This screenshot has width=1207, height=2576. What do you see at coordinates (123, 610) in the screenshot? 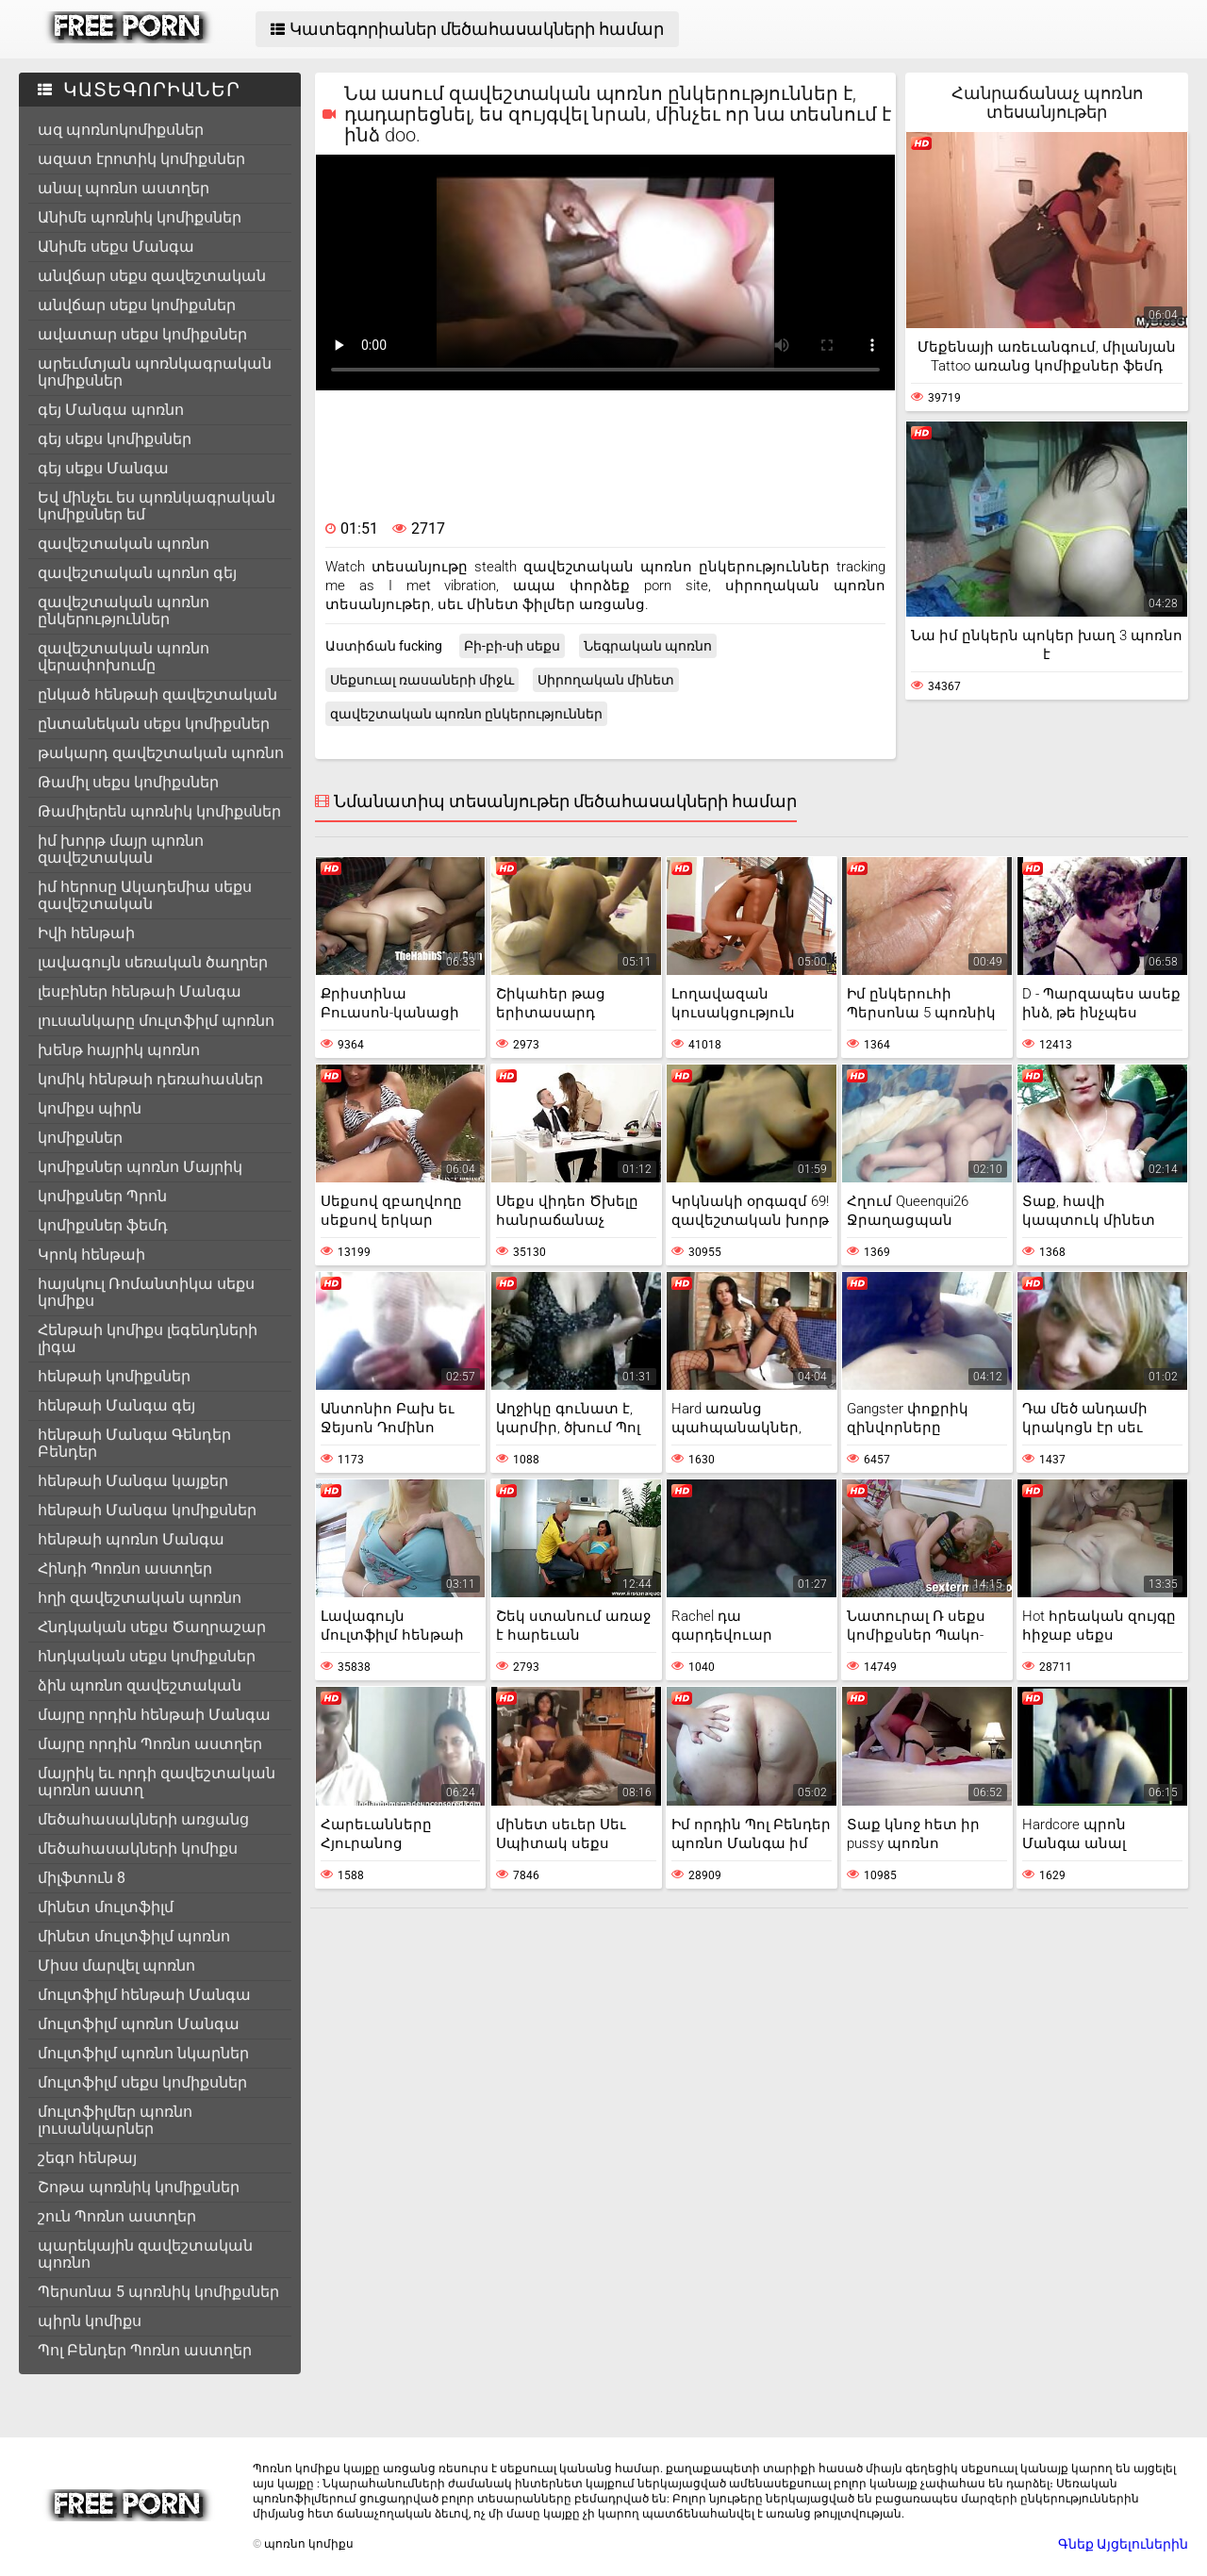
I see `զավեշտական պոռնո ընկերություններ` at bounding box center [123, 610].